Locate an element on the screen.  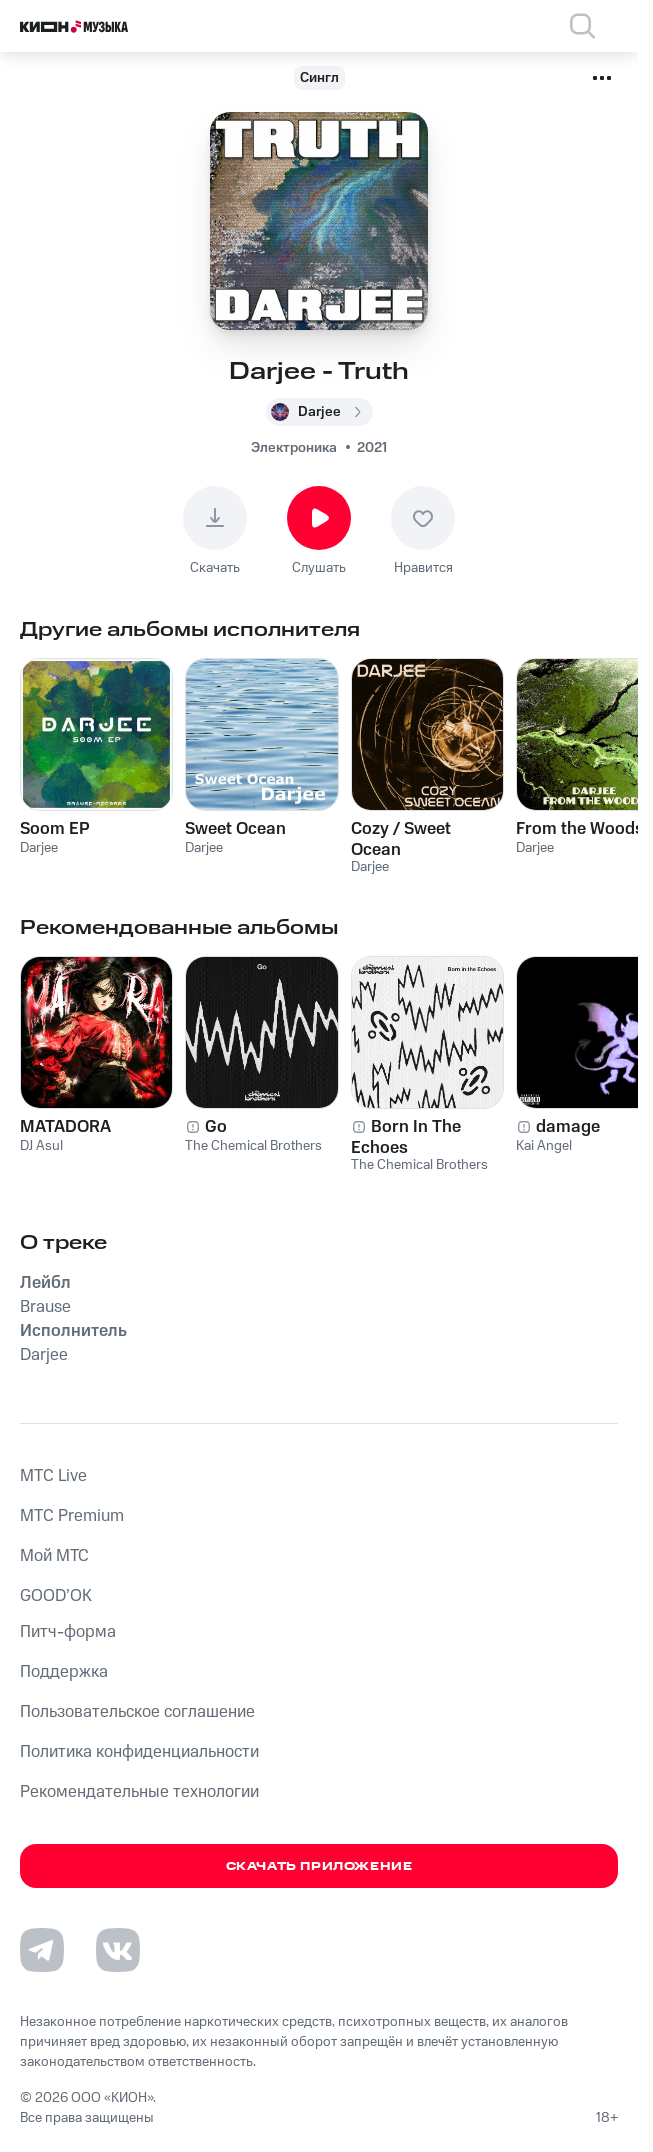
Питч-форма is located at coordinates (68, 1632).